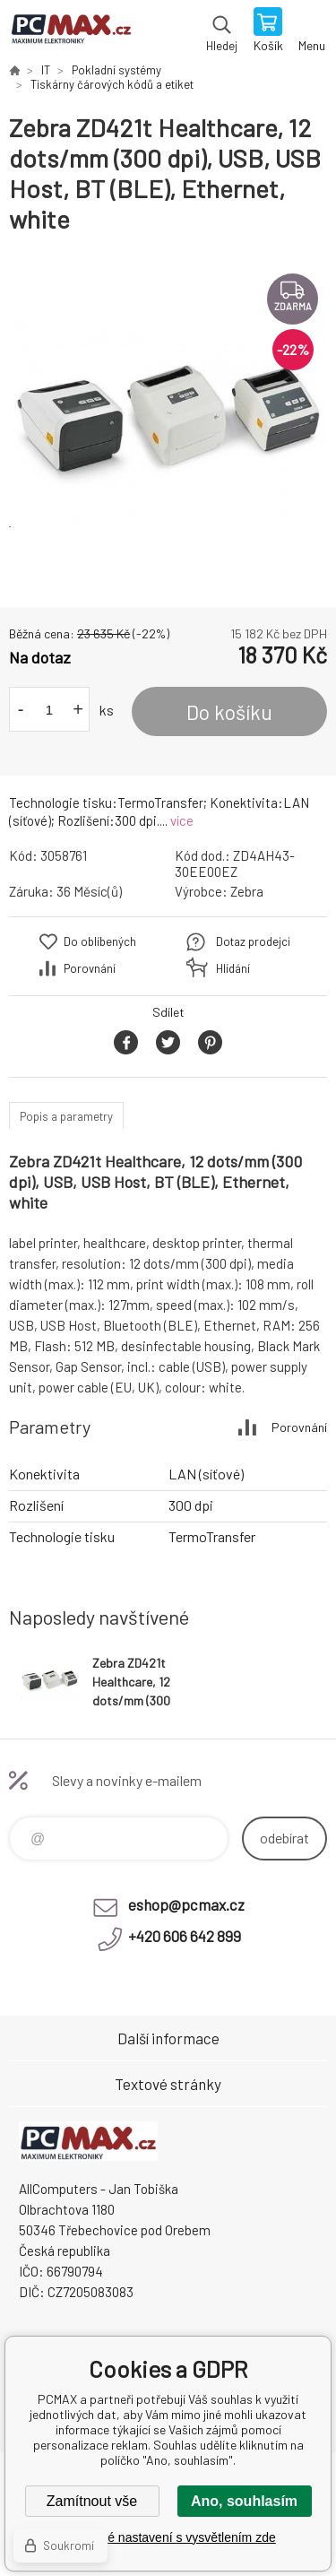  What do you see at coordinates (167, 2537) in the screenshot?
I see `Podrobné nastavení s vysvětlením zde` at bounding box center [167, 2537].